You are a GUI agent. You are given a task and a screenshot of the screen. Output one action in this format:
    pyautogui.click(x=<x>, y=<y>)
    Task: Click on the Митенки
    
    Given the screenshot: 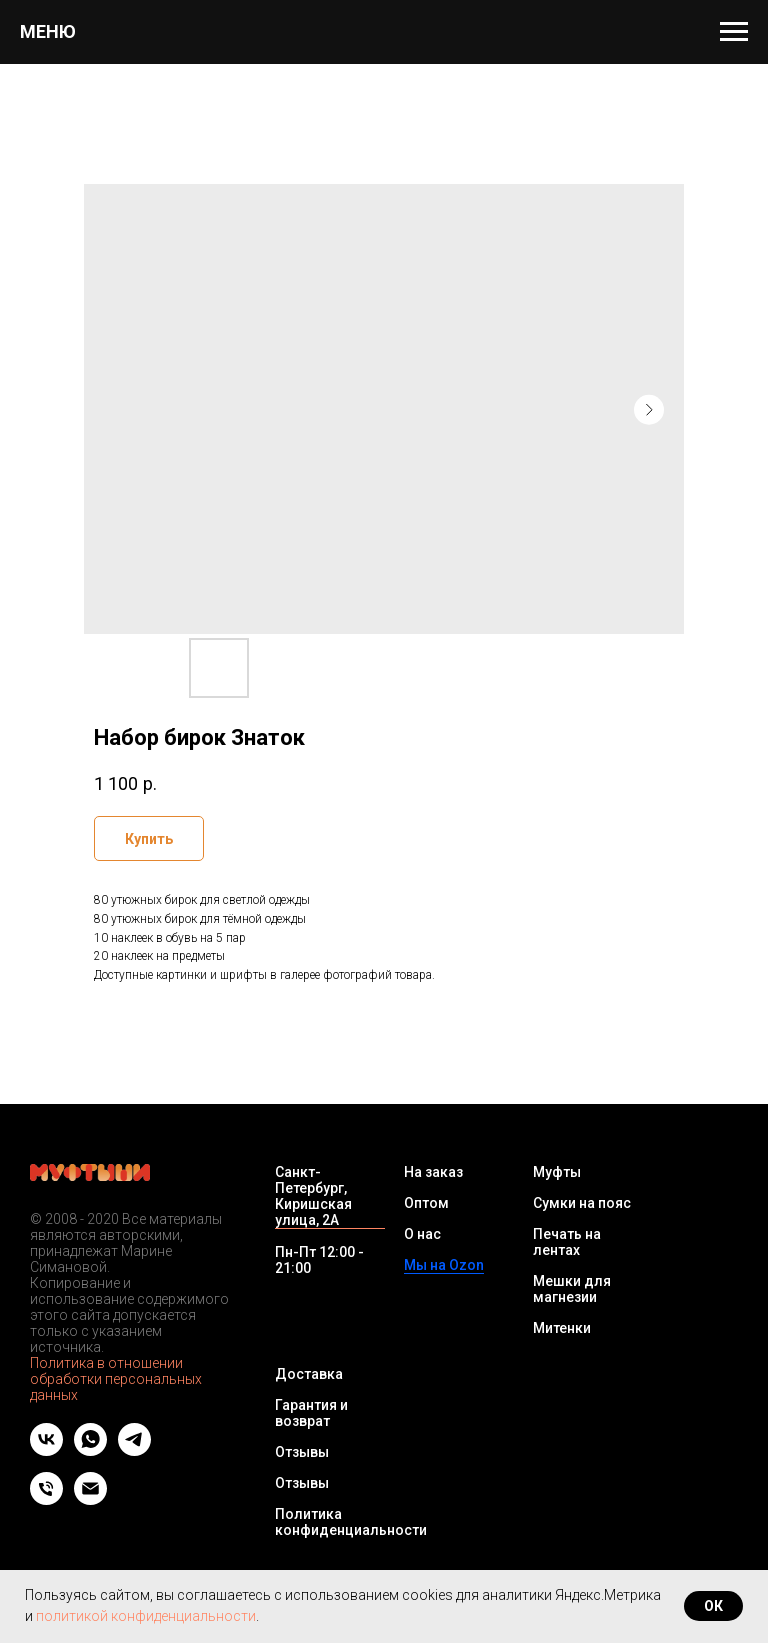 What is the action you would take?
    pyautogui.click(x=562, y=1328)
    